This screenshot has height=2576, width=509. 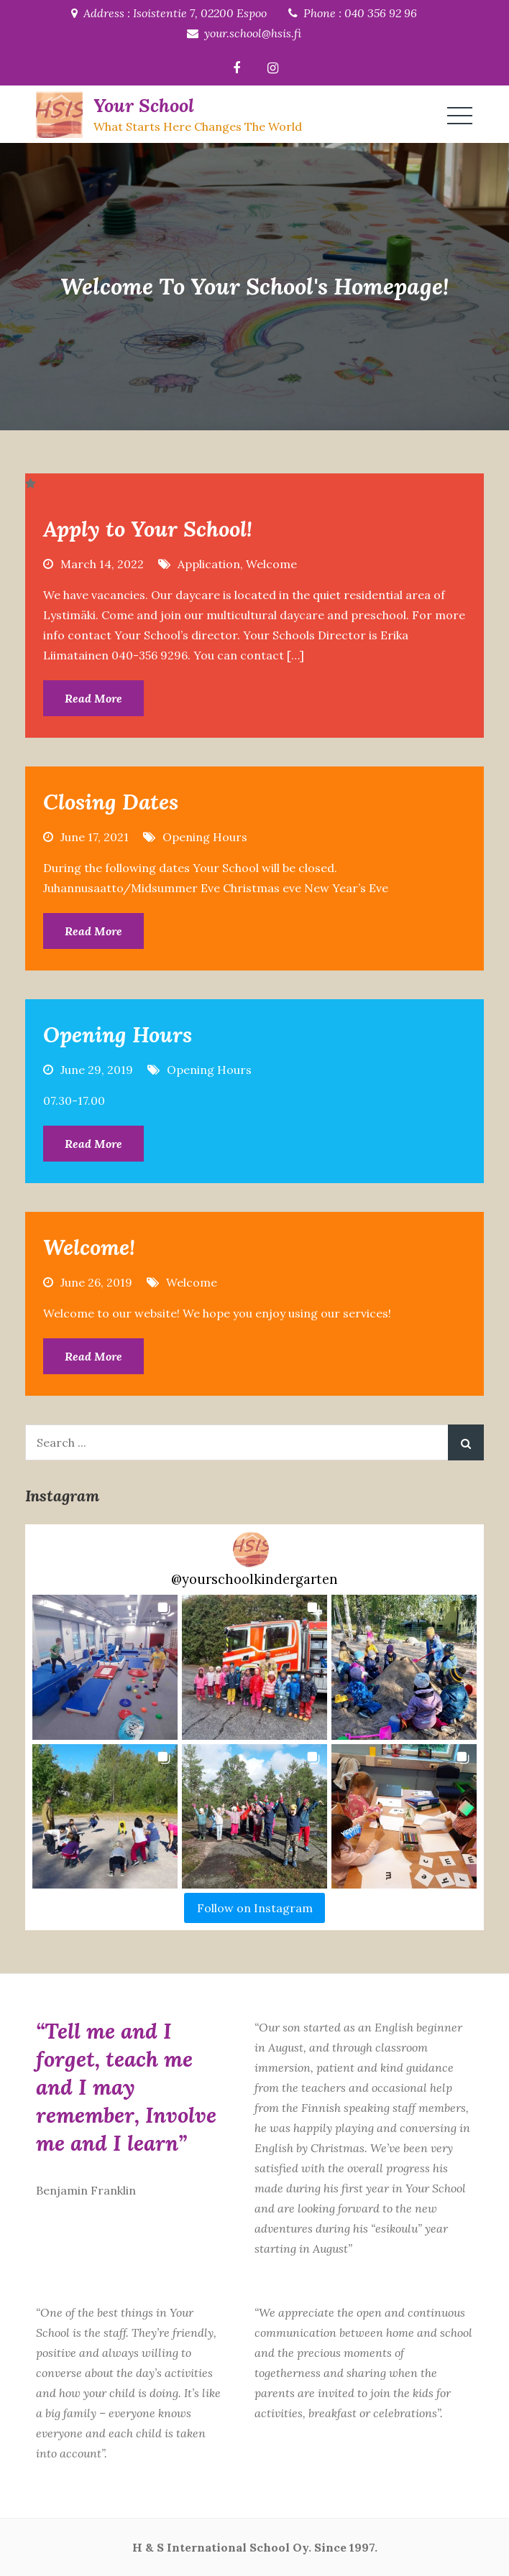 I want to click on Closing Dates, so click(x=110, y=801).